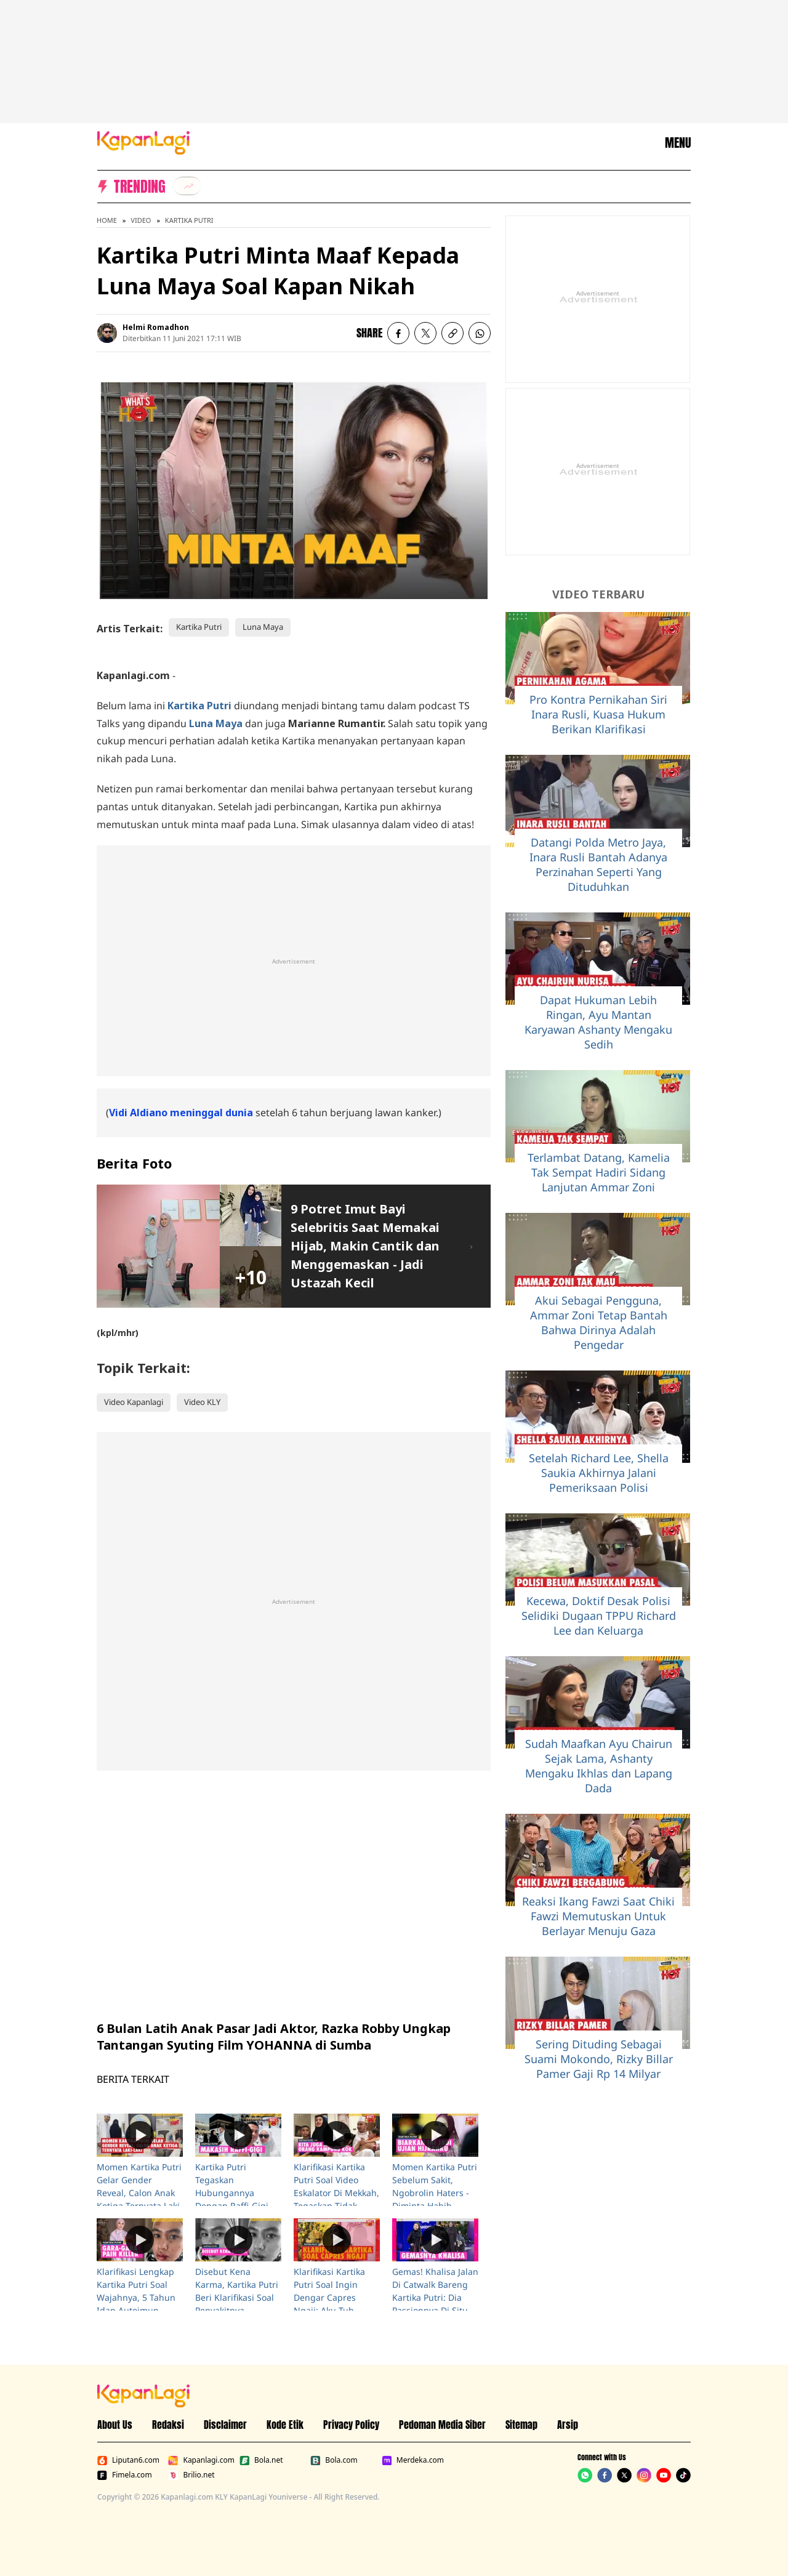 This screenshot has width=788, height=2576. Describe the element at coordinates (599, 2059) in the screenshot. I see `Sering Dituding Sebagai Suami Mokondo, Rizky Billar Pamer Gaji Rp 14 Milyar` at that location.